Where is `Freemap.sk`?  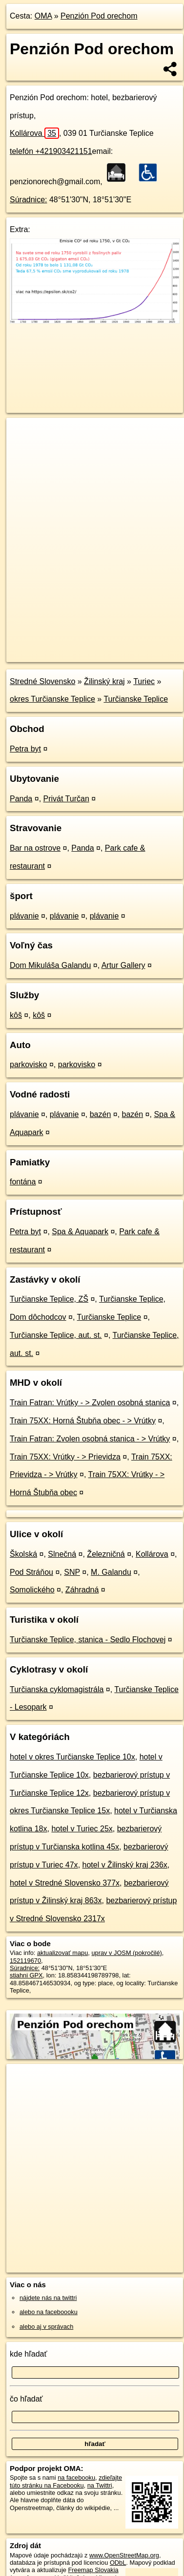
Freemap.sk is located at coordinates (128, 646).